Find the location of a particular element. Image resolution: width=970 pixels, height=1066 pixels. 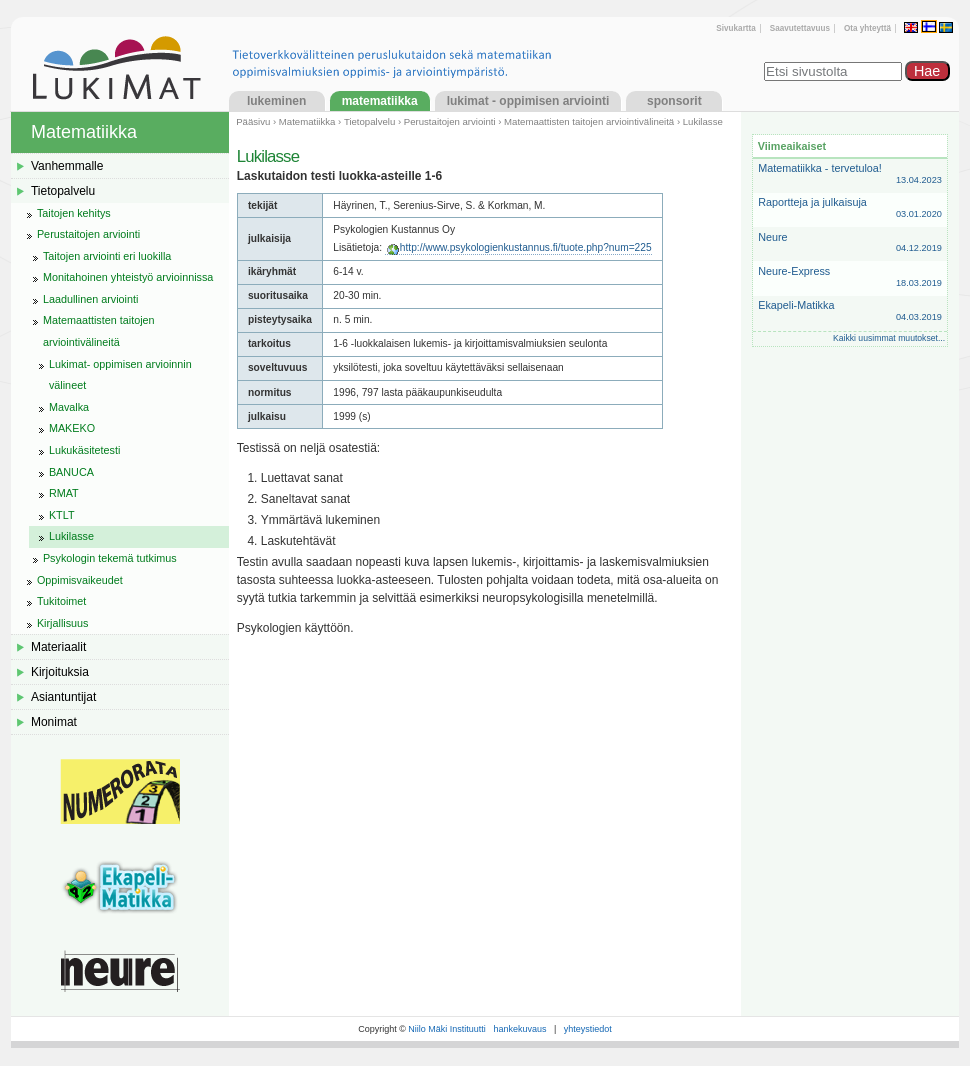

Niilo Mäki Instituutti is located at coordinates (447, 1029).